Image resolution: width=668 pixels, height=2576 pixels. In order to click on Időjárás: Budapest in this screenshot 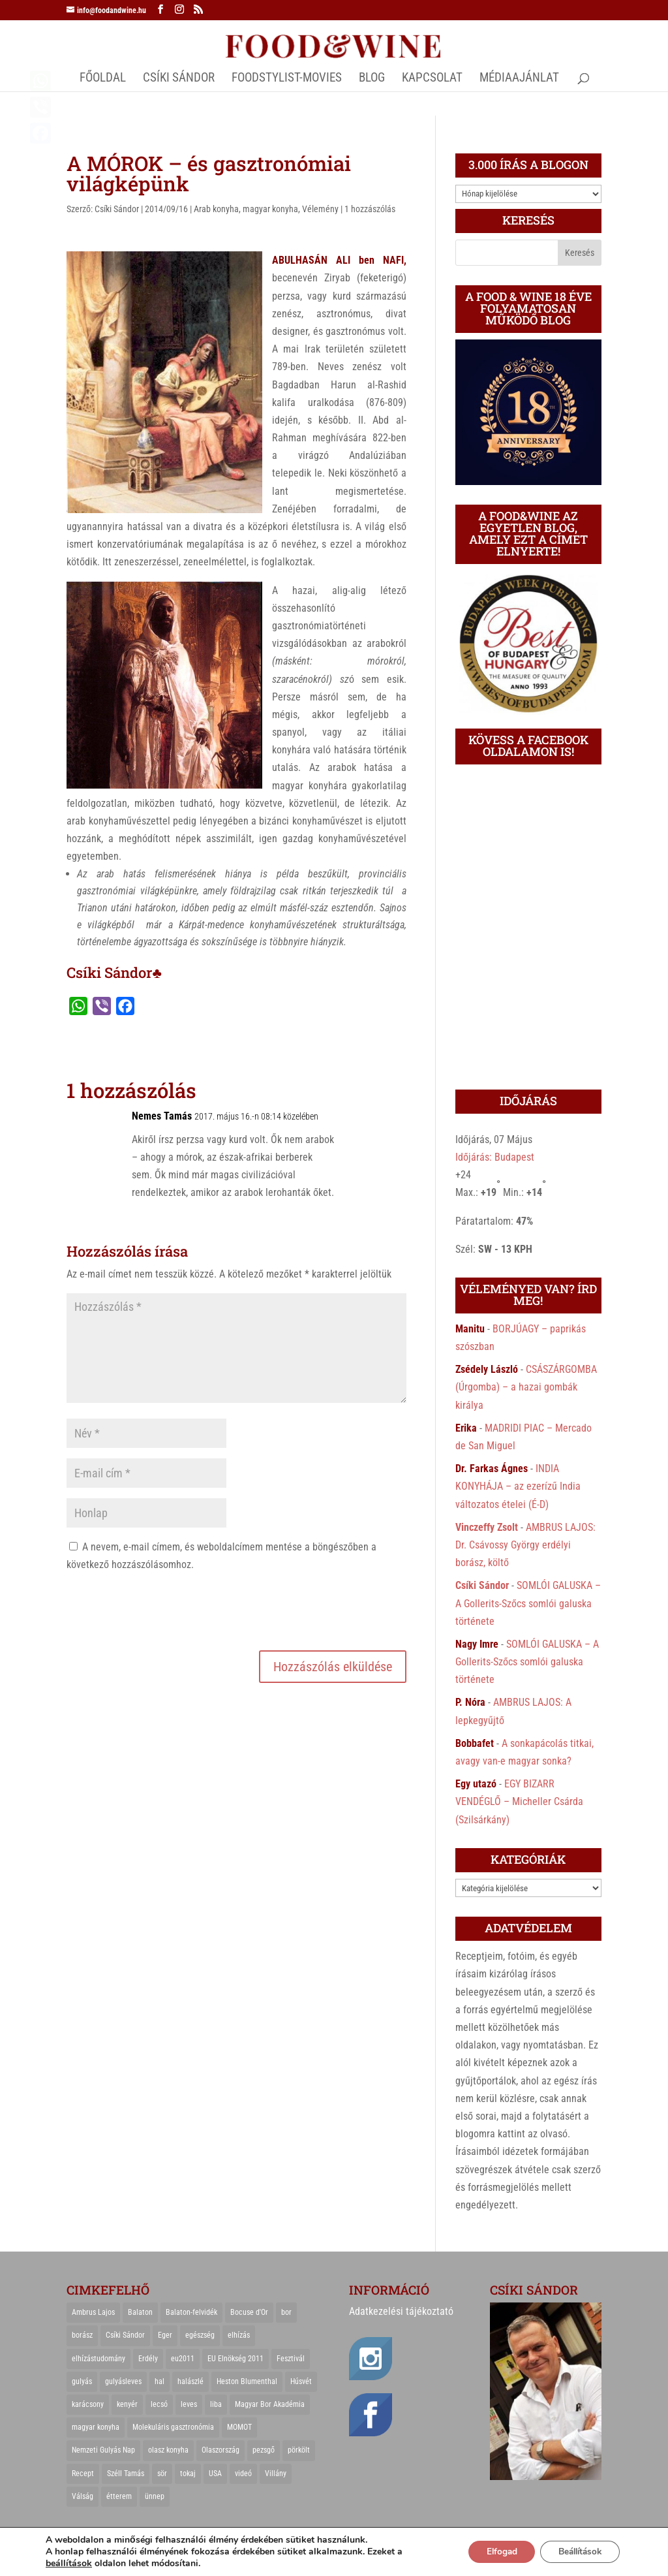, I will do `click(494, 1157)`.